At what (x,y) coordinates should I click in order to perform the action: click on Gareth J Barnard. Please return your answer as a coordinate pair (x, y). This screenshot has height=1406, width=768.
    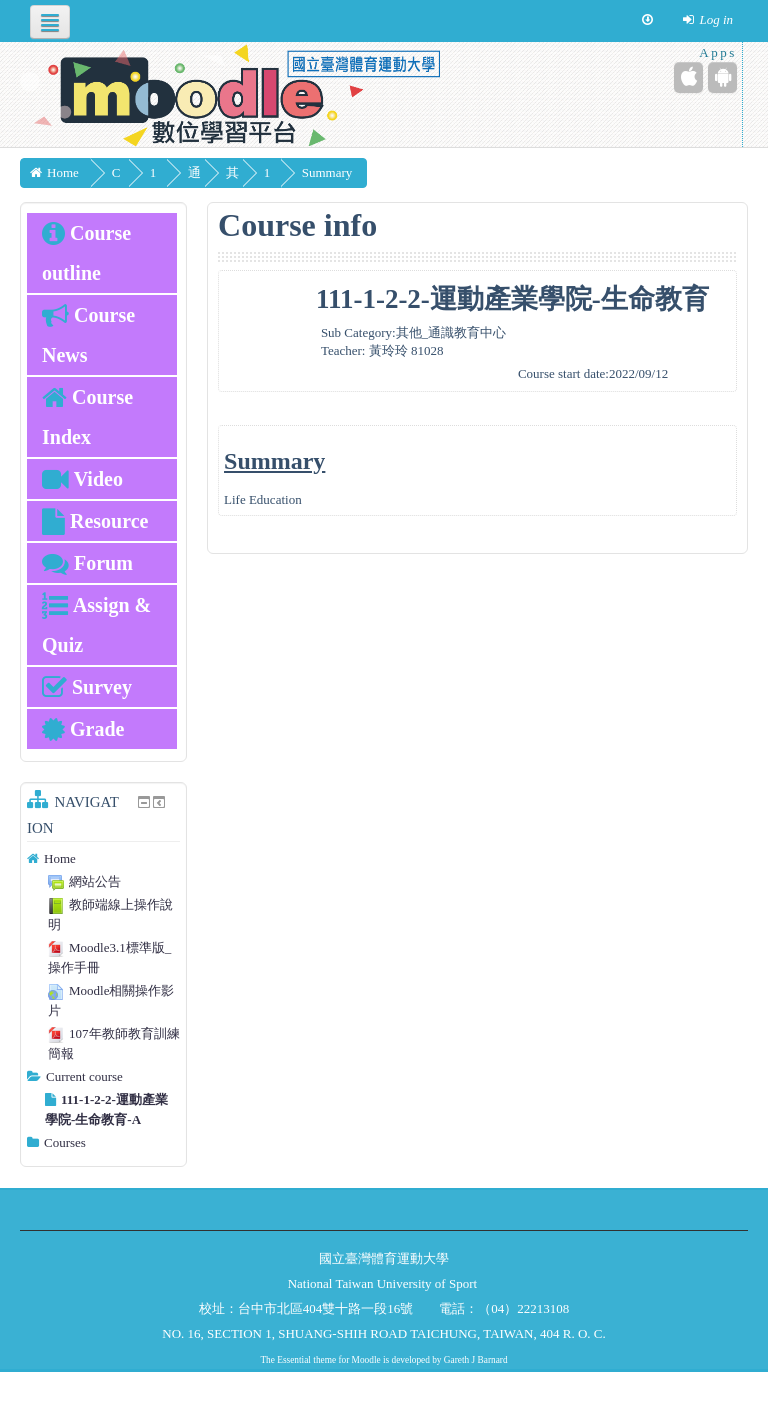
    Looking at the image, I should click on (476, 1360).